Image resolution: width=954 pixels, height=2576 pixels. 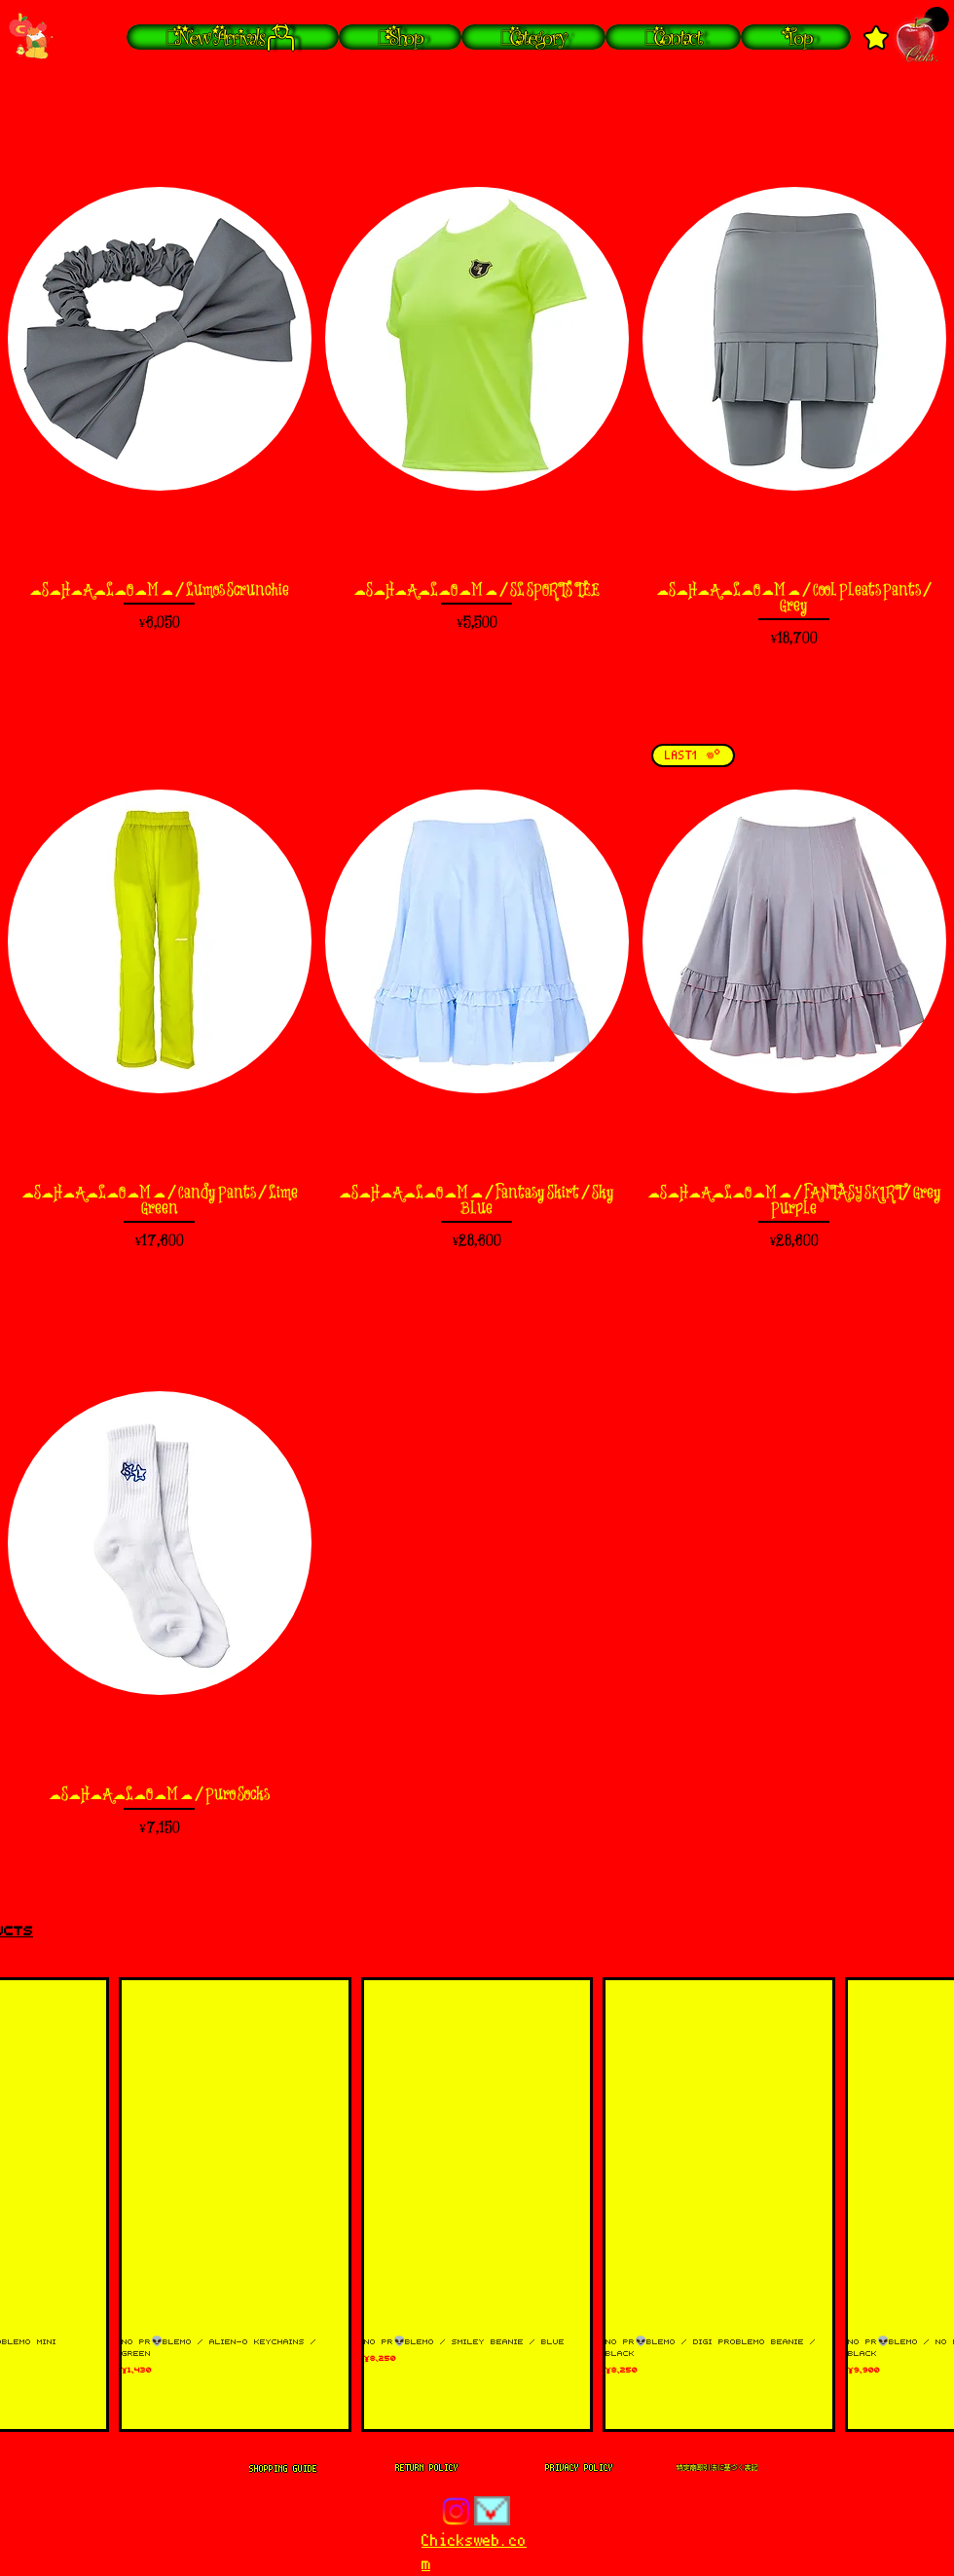 I want to click on [Instagram], so click(x=456, y=2511).